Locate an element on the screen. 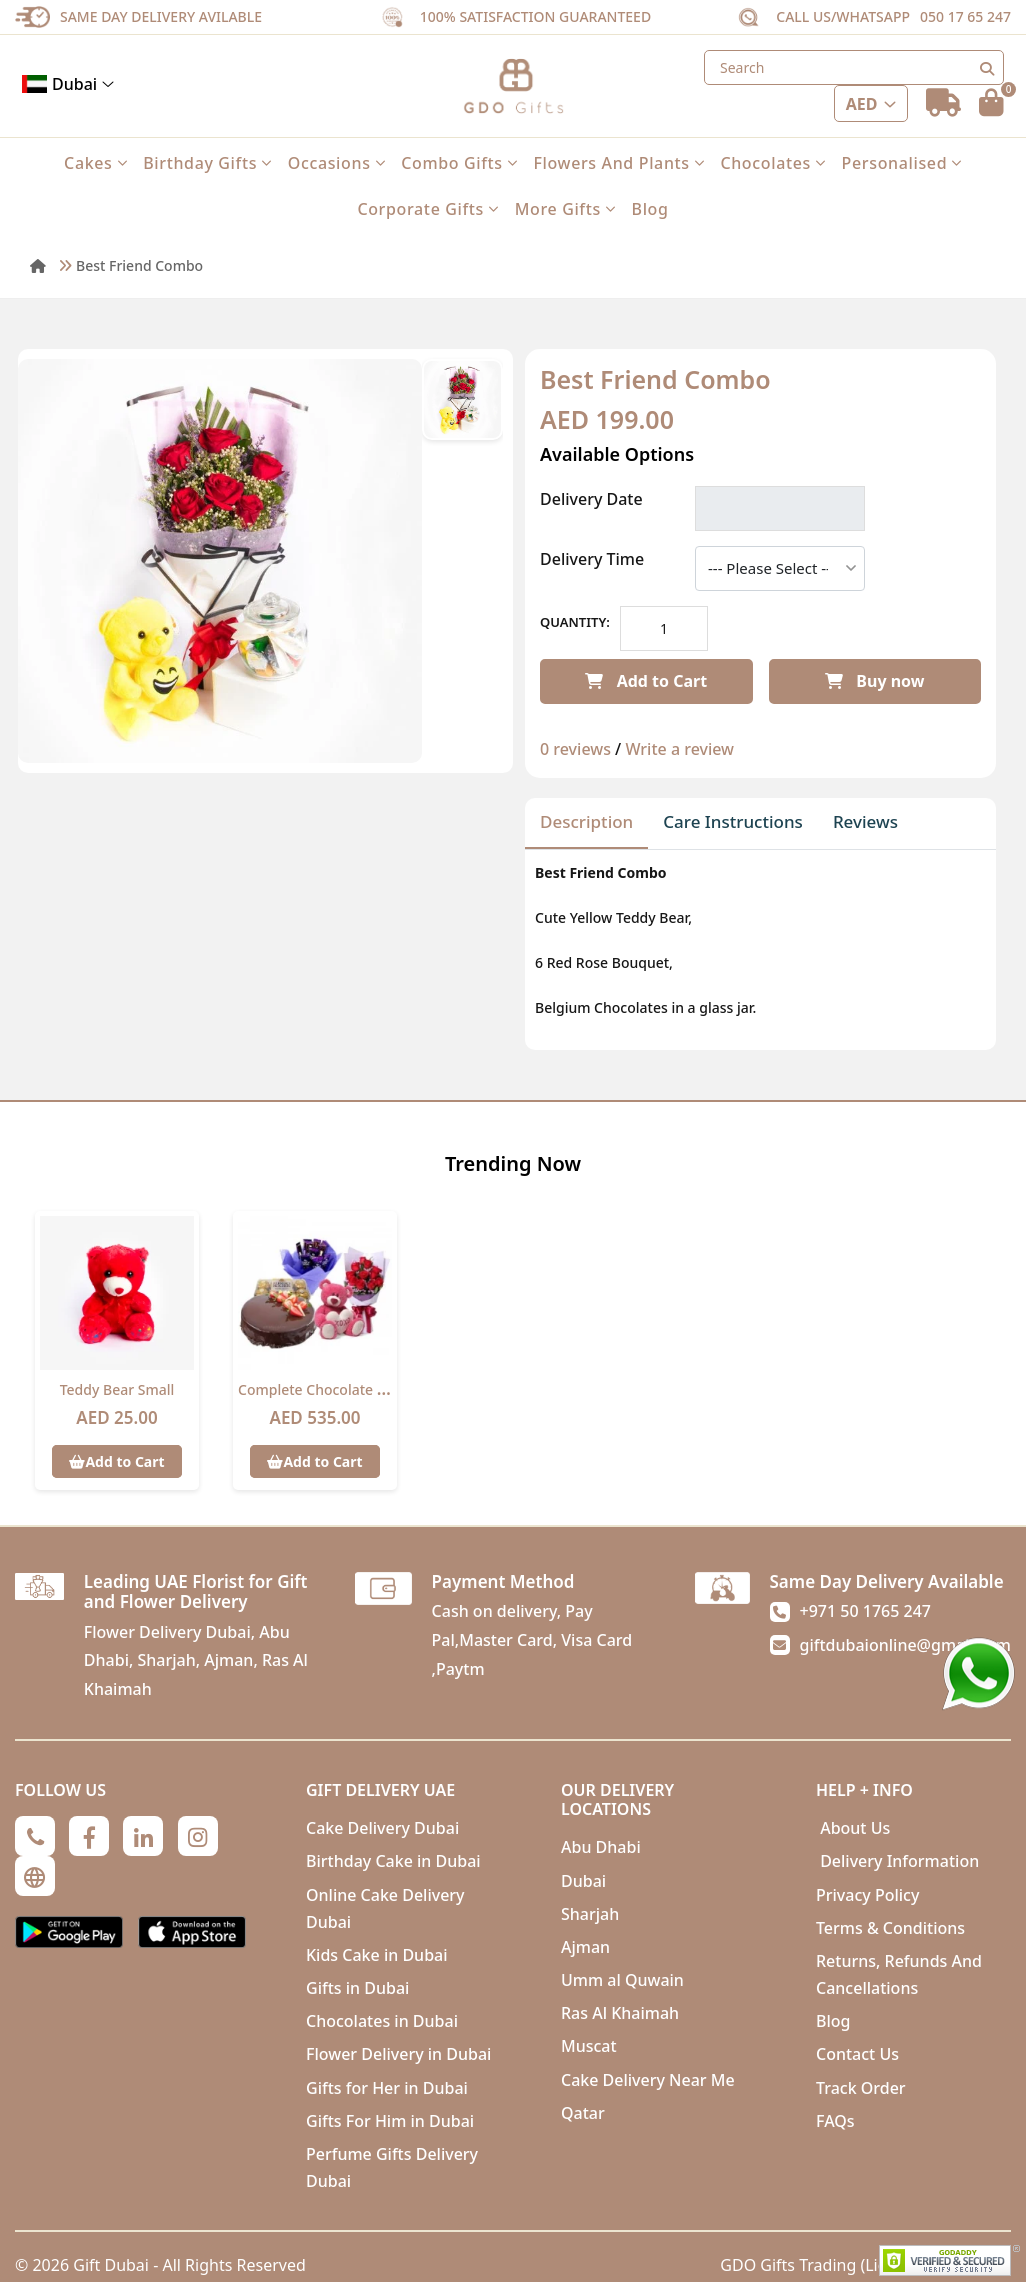 This screenshot has width=1026, height=2282. Ajman is located at coordinates (585, 1947).